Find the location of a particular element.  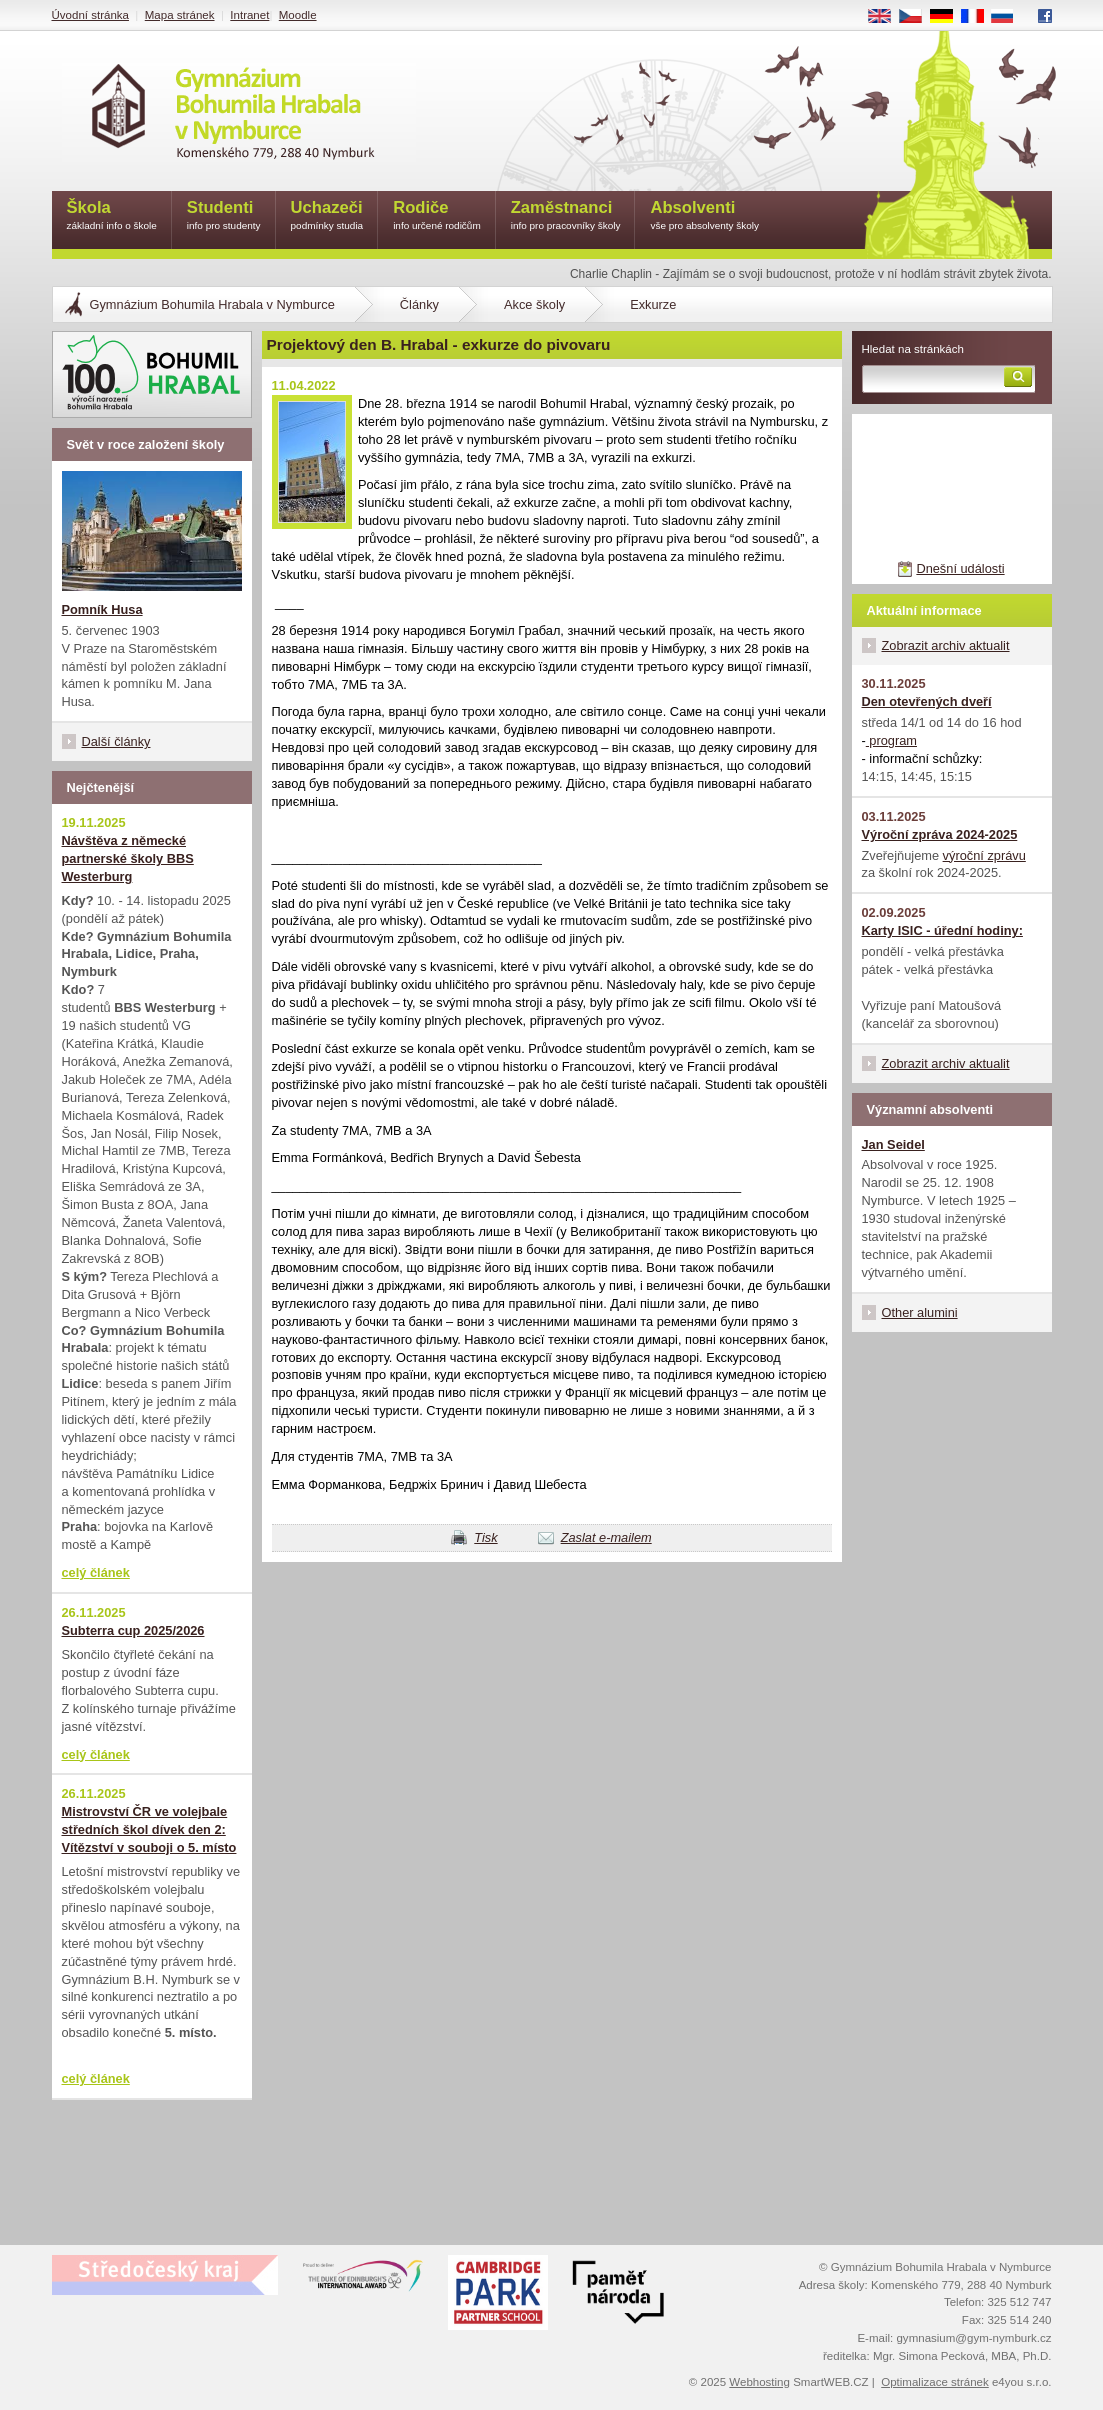

Zaslat e-mailem is located at coordinates (606, 1537).